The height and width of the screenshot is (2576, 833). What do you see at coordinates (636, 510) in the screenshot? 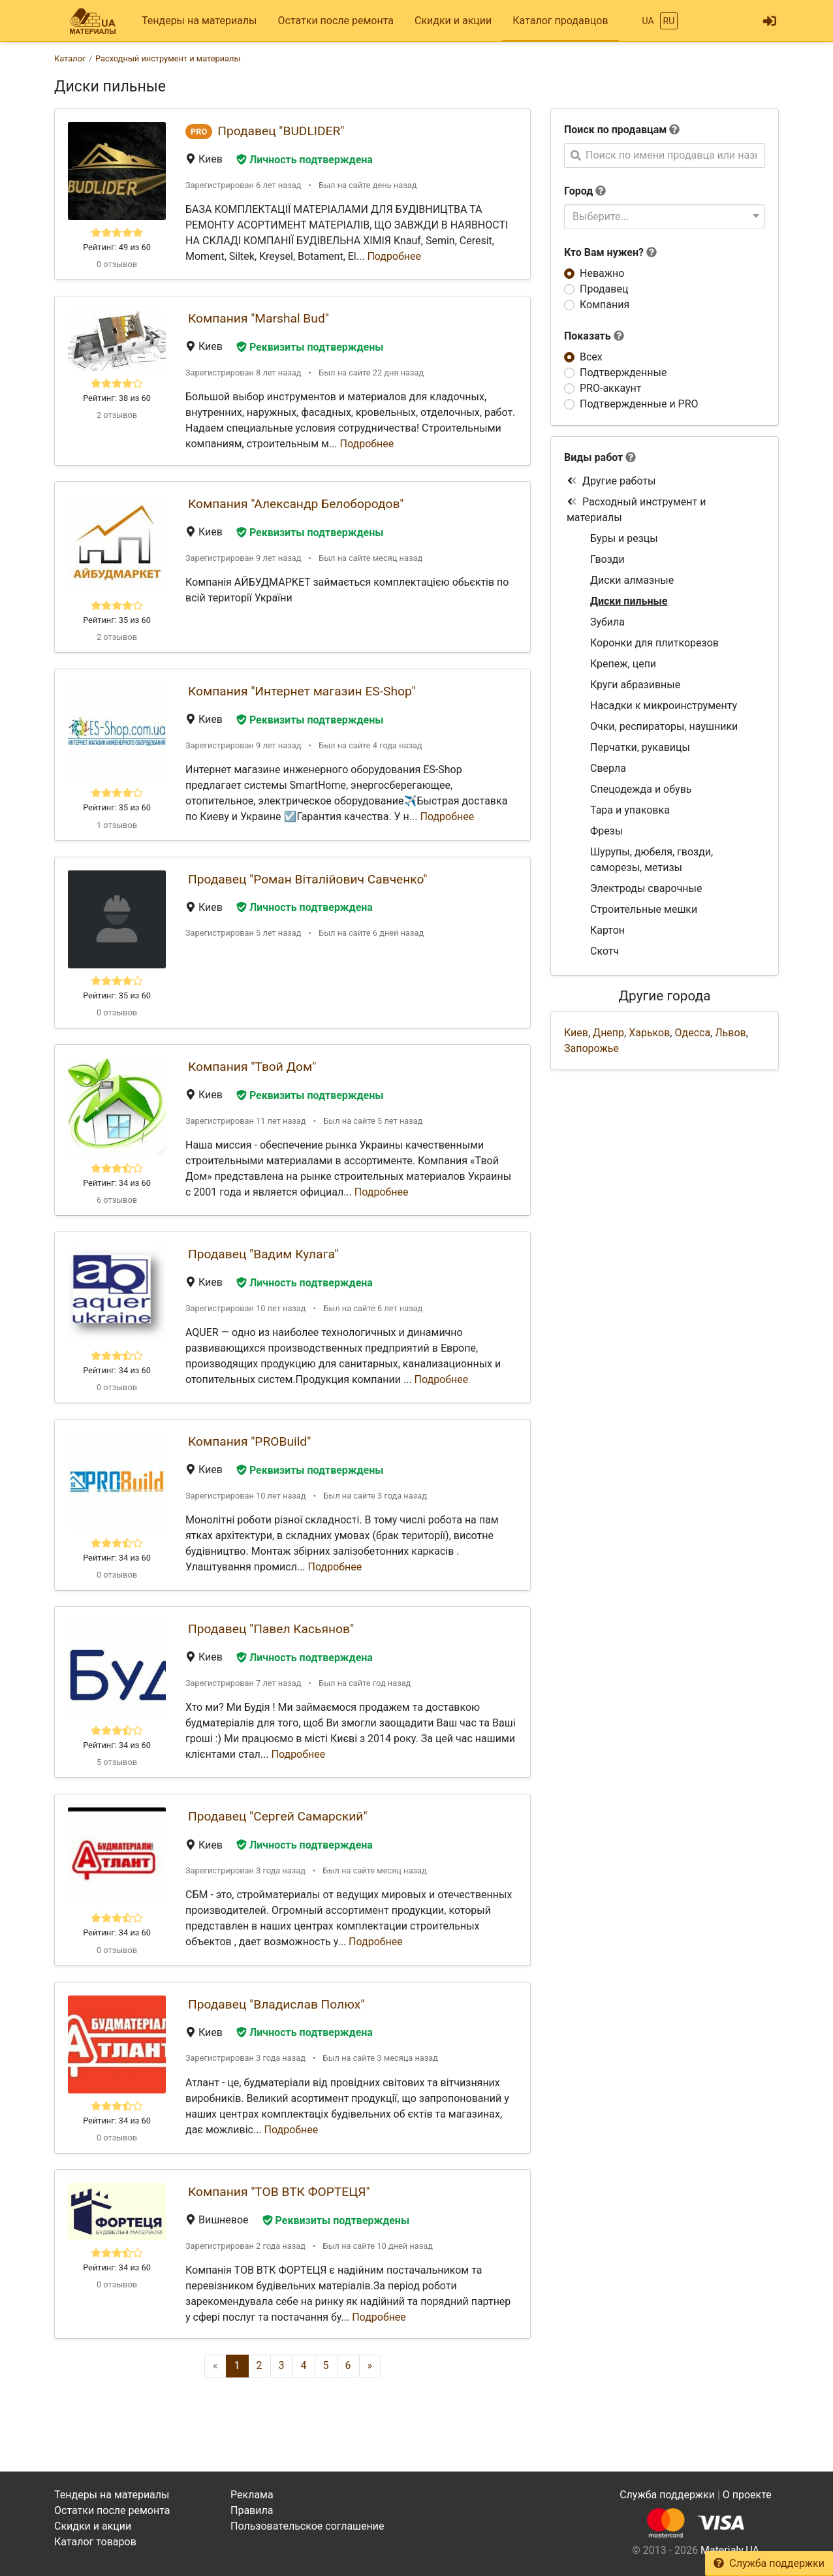
I see `Расходный инструмент и материалы` at bounding box center [636, 510].